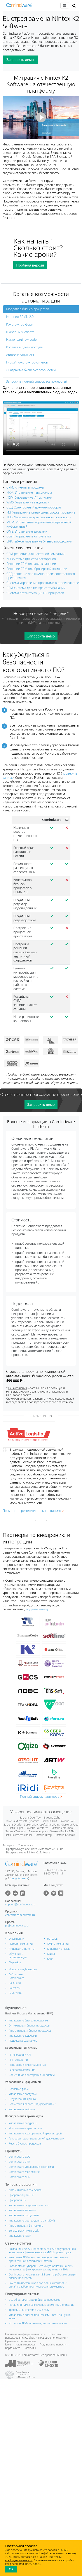 Image resolution: width=82 pixels, height=2576 pixels. Describe the element at coordinates (39, 541) in the screenshot. I see `ERP: Гибкое управление бизнес-процессами` at that location.